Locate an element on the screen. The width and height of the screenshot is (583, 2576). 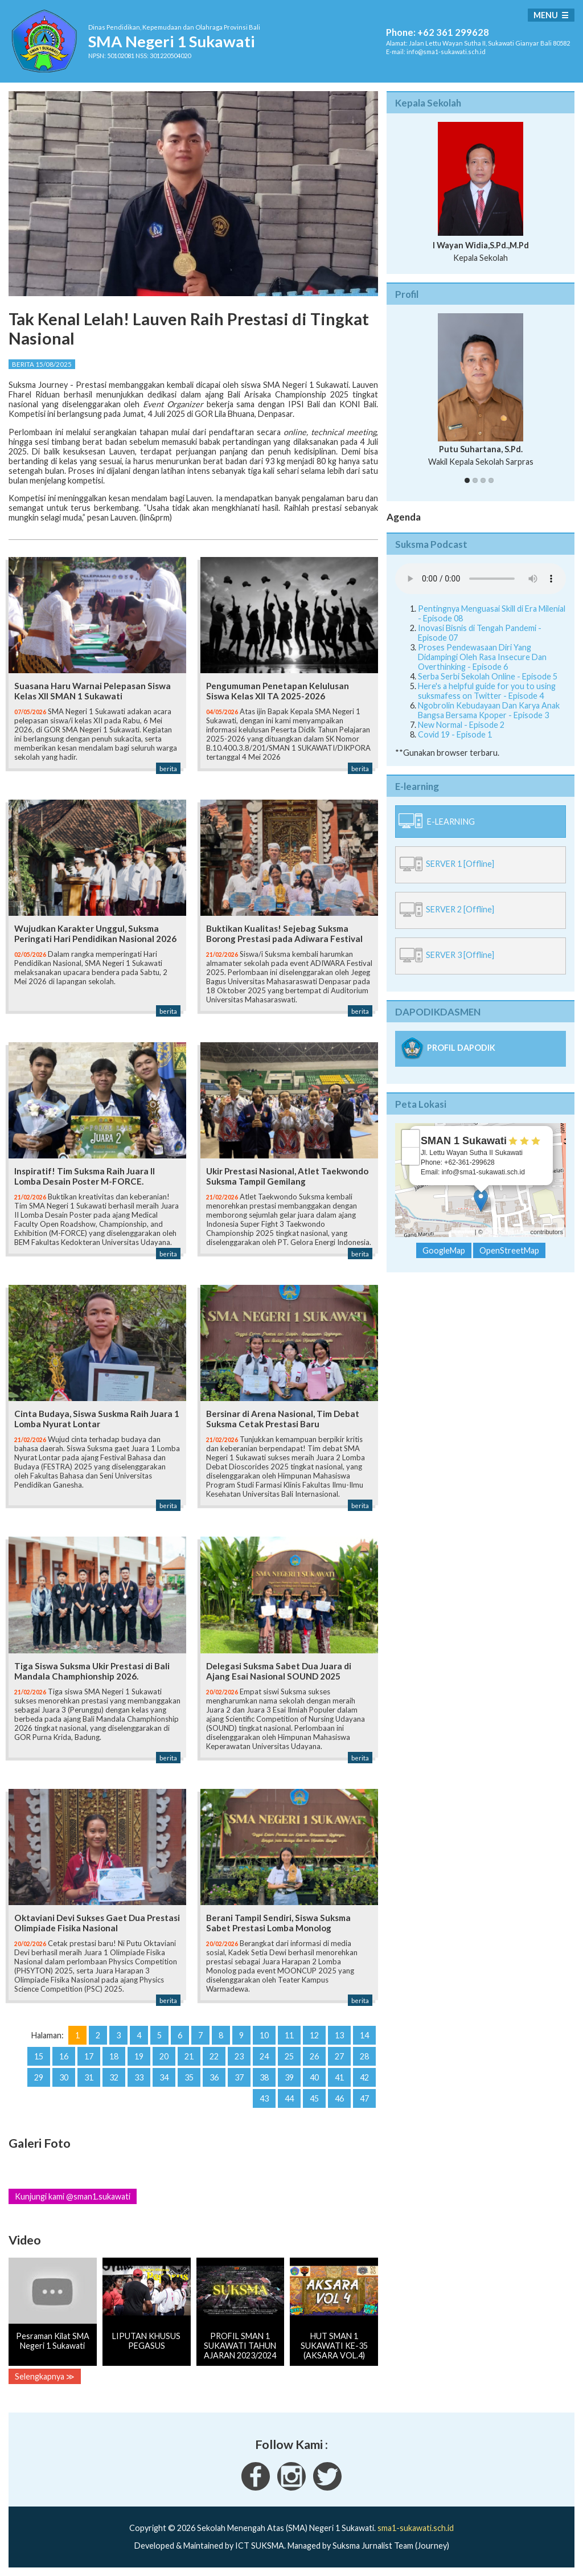
17 is located at coordinates (88, 2056).